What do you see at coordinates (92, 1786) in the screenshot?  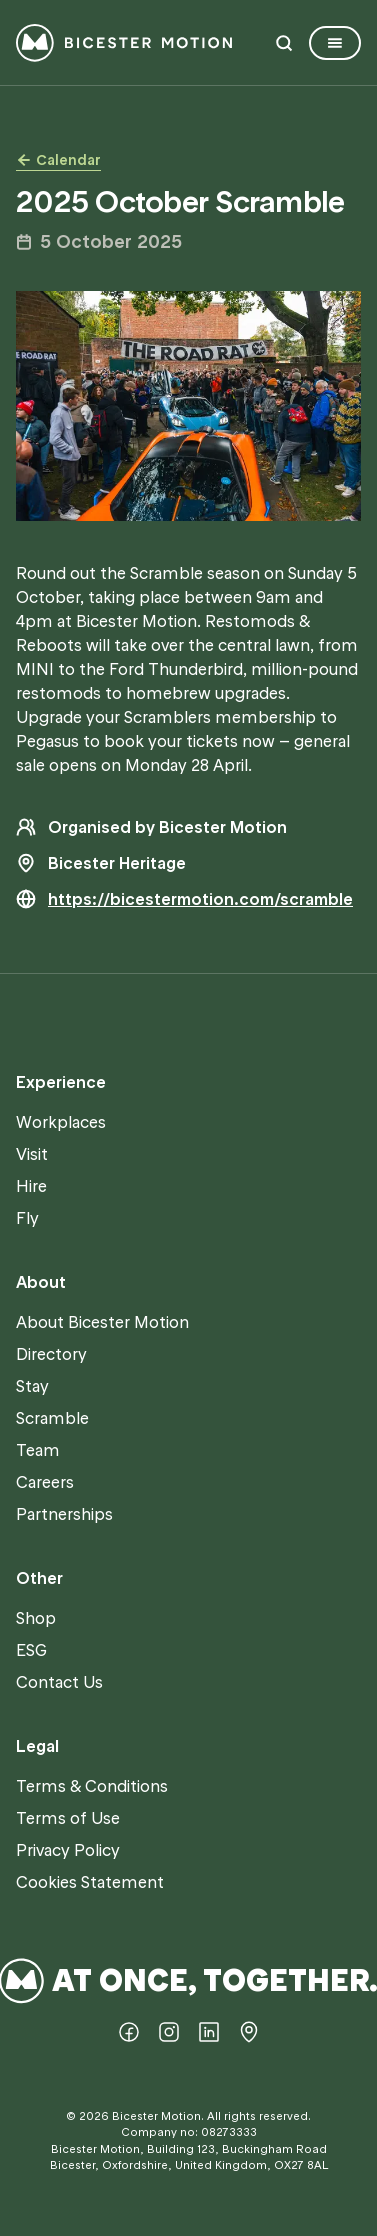 I see `Terms & Conditions` at bounding box center [92, 1786].